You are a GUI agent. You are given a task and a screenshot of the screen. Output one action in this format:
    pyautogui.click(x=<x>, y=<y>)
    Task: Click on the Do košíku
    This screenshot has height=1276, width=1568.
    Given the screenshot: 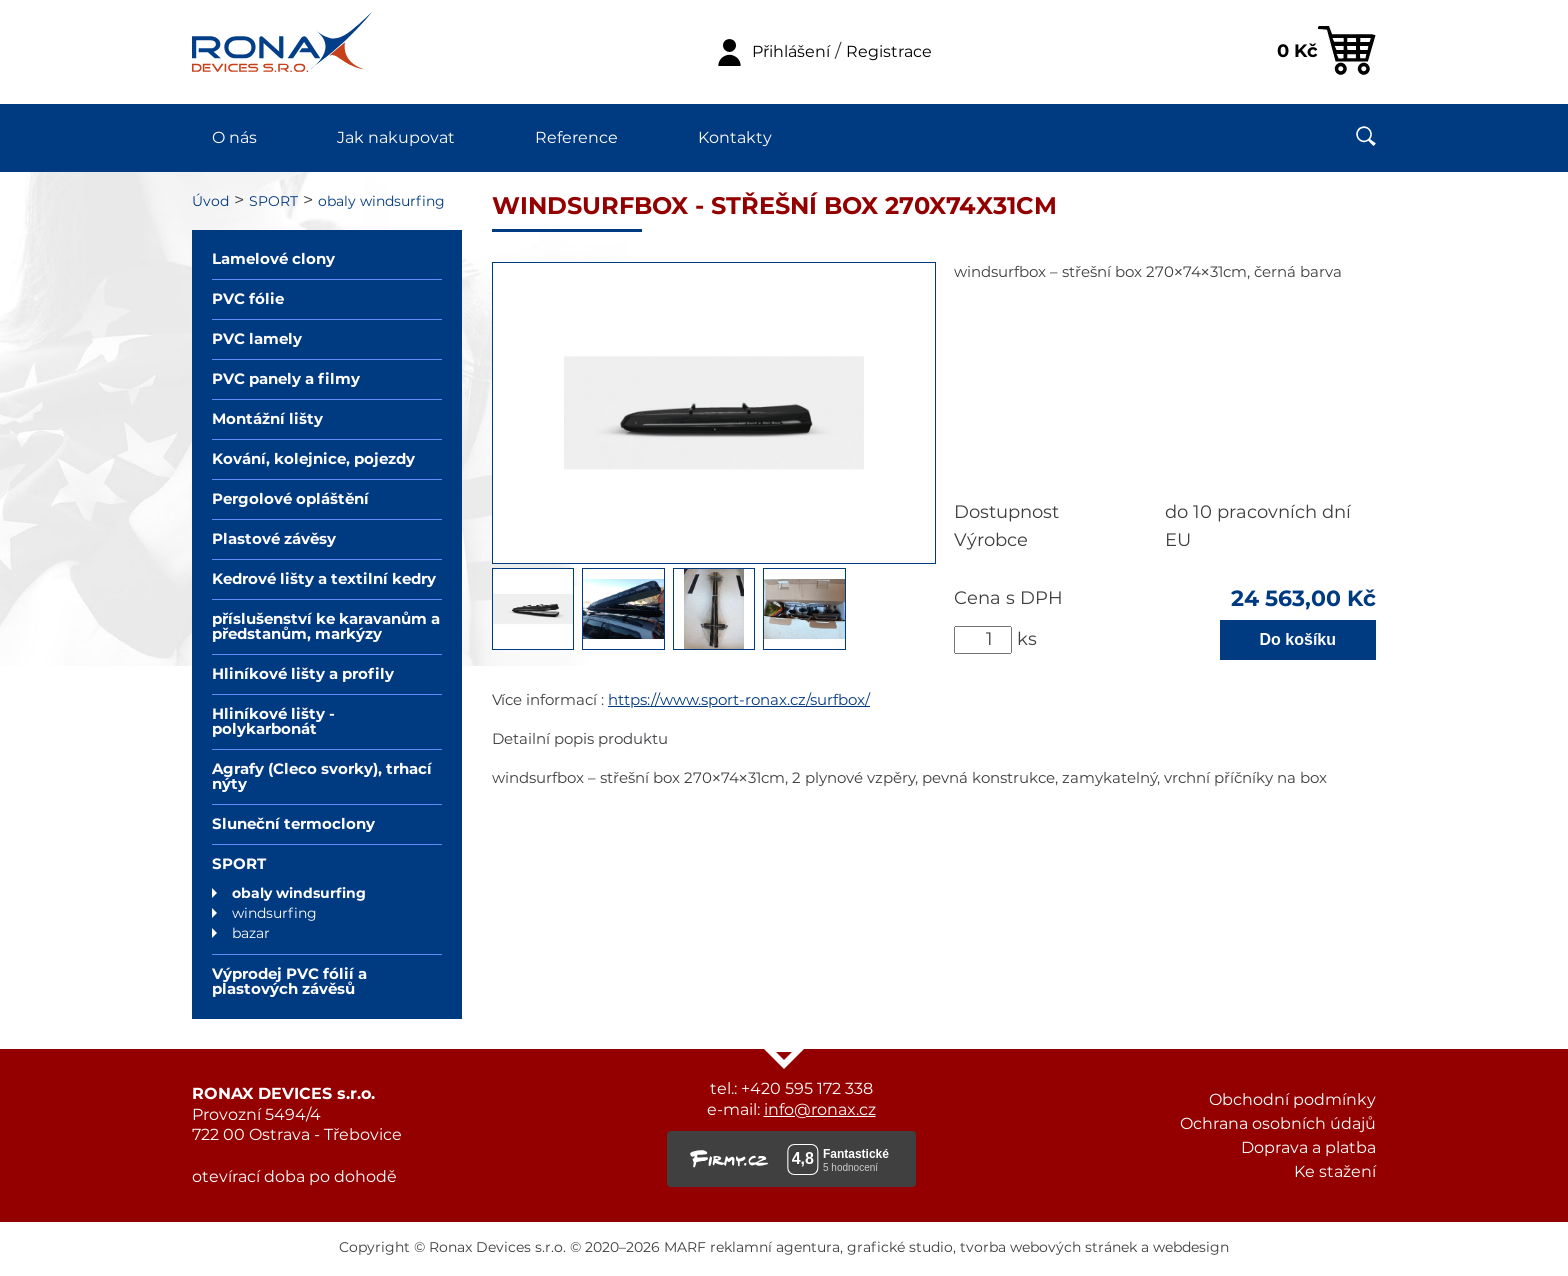 What is the action you would take?
    pyautogui.click(x=1298, y=639)
    